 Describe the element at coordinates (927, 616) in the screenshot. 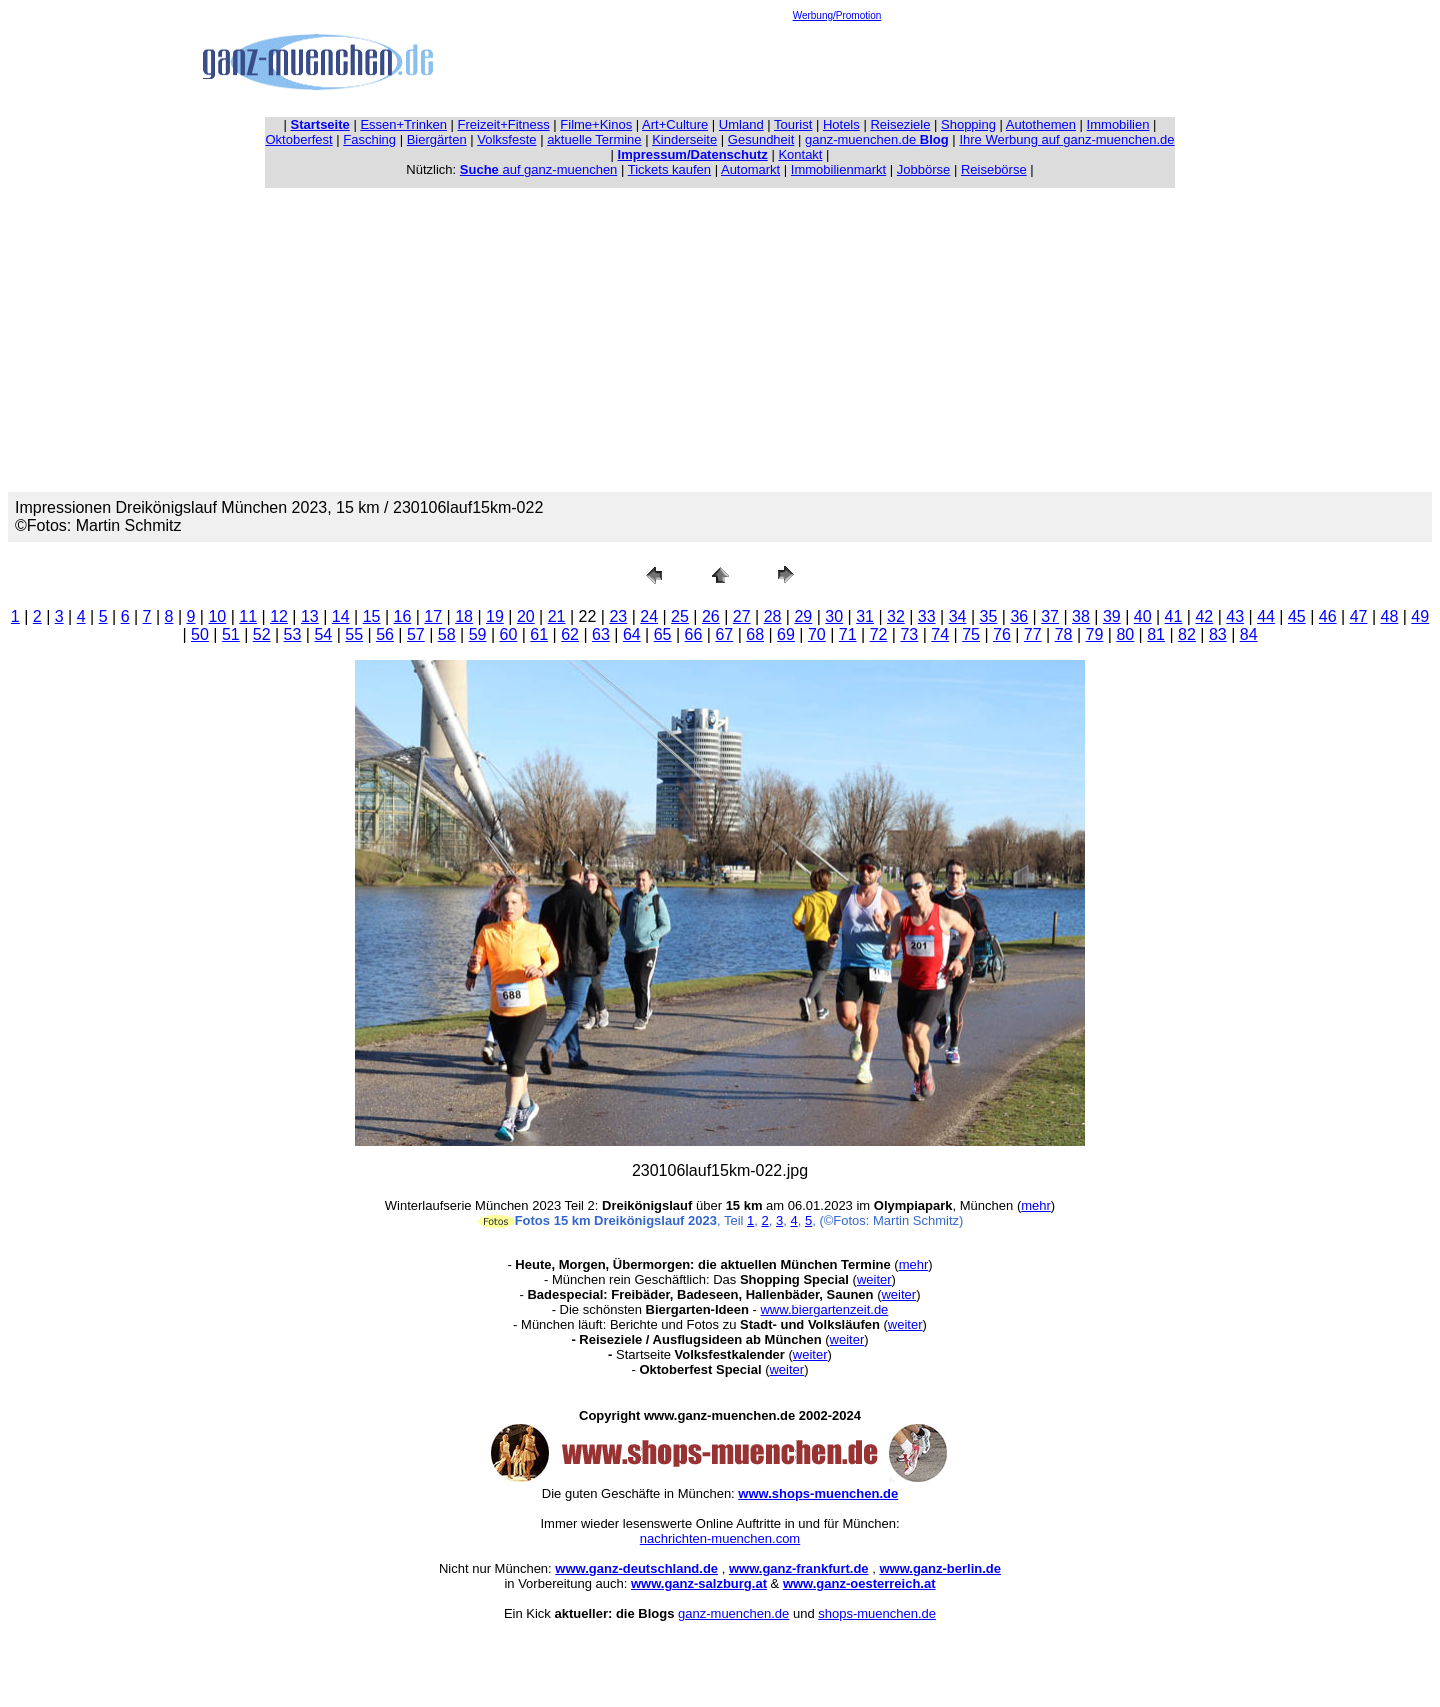

I see `33` at that location.